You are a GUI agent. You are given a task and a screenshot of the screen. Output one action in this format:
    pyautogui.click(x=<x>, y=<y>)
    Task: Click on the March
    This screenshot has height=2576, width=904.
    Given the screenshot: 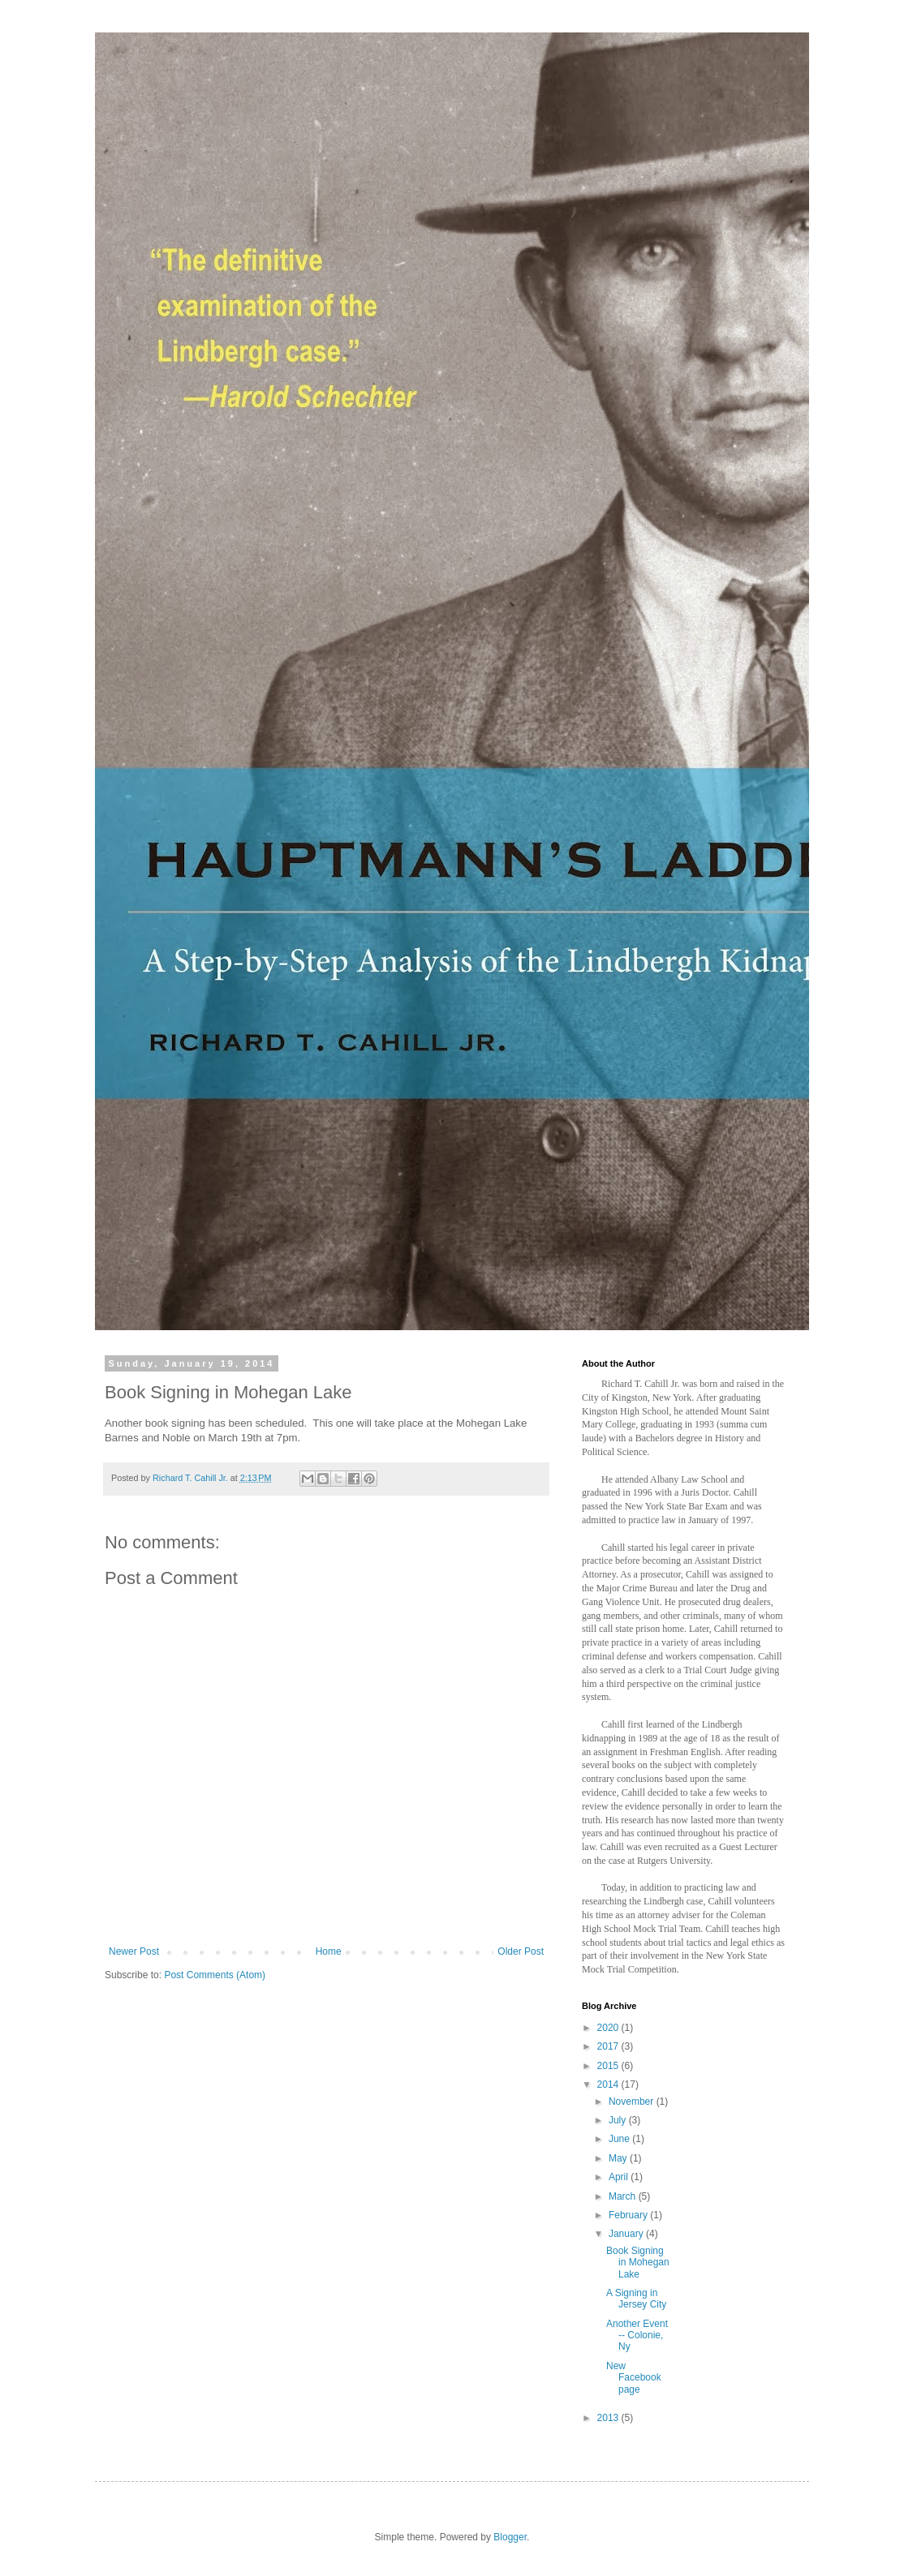 What is the action you would take?
    pyautogui.click(x=624, y=2196)
    